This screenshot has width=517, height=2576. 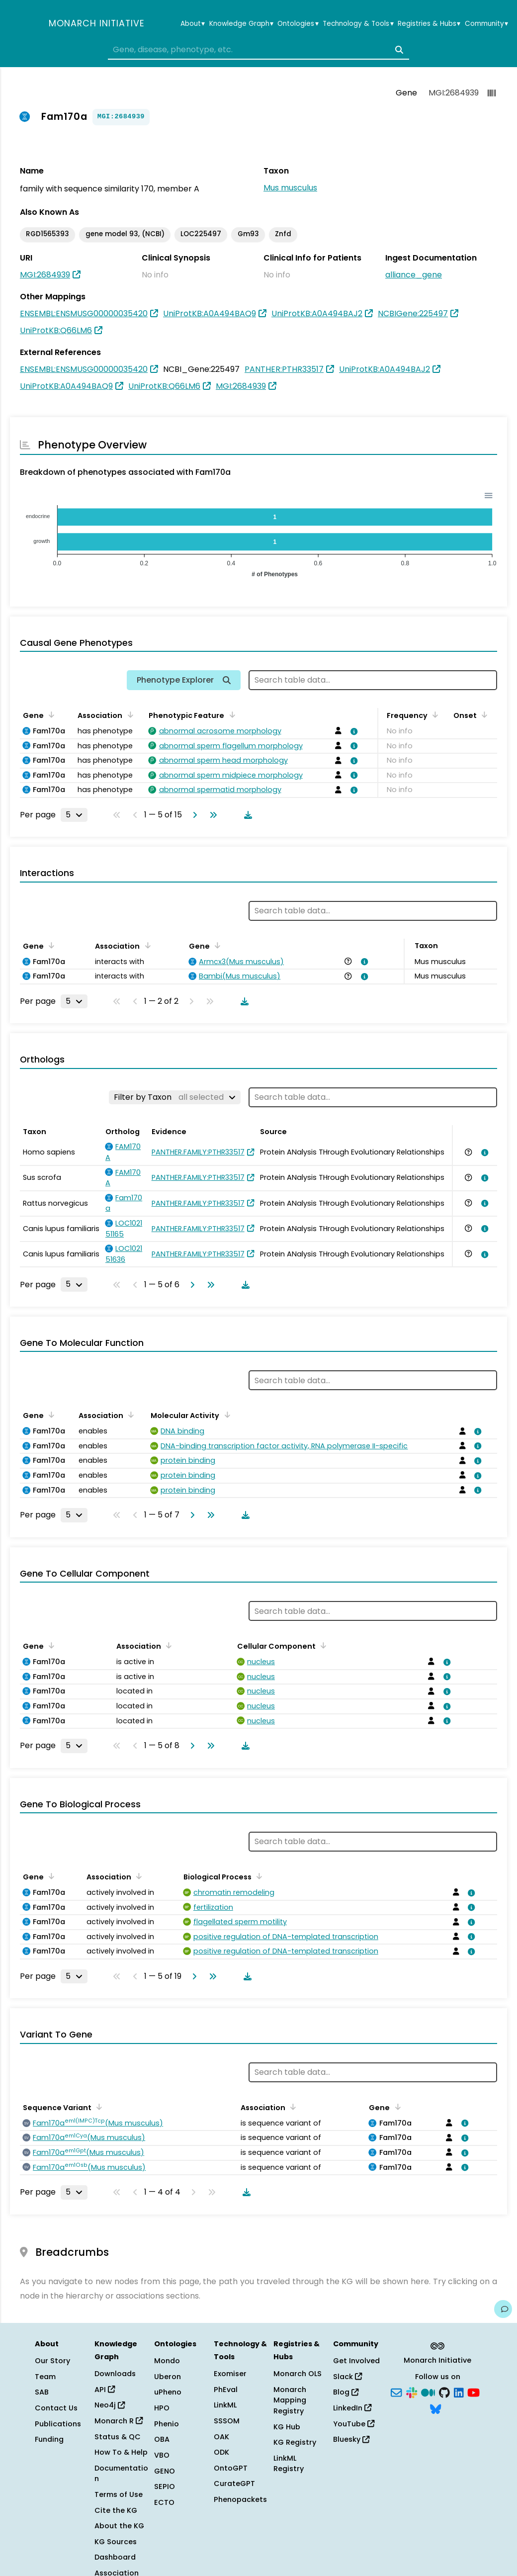 I want to click on [Sort by Cellular Component], so click(x=322, y=1645).